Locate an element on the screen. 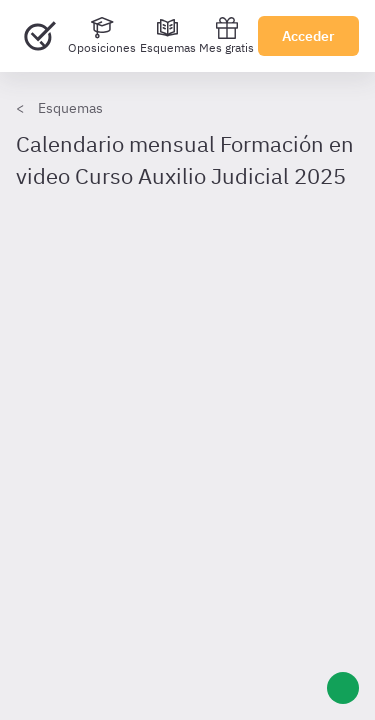 The width and height of the screenshot is (375, 720). [Oposiciones] is located at coordinates (102, 36).